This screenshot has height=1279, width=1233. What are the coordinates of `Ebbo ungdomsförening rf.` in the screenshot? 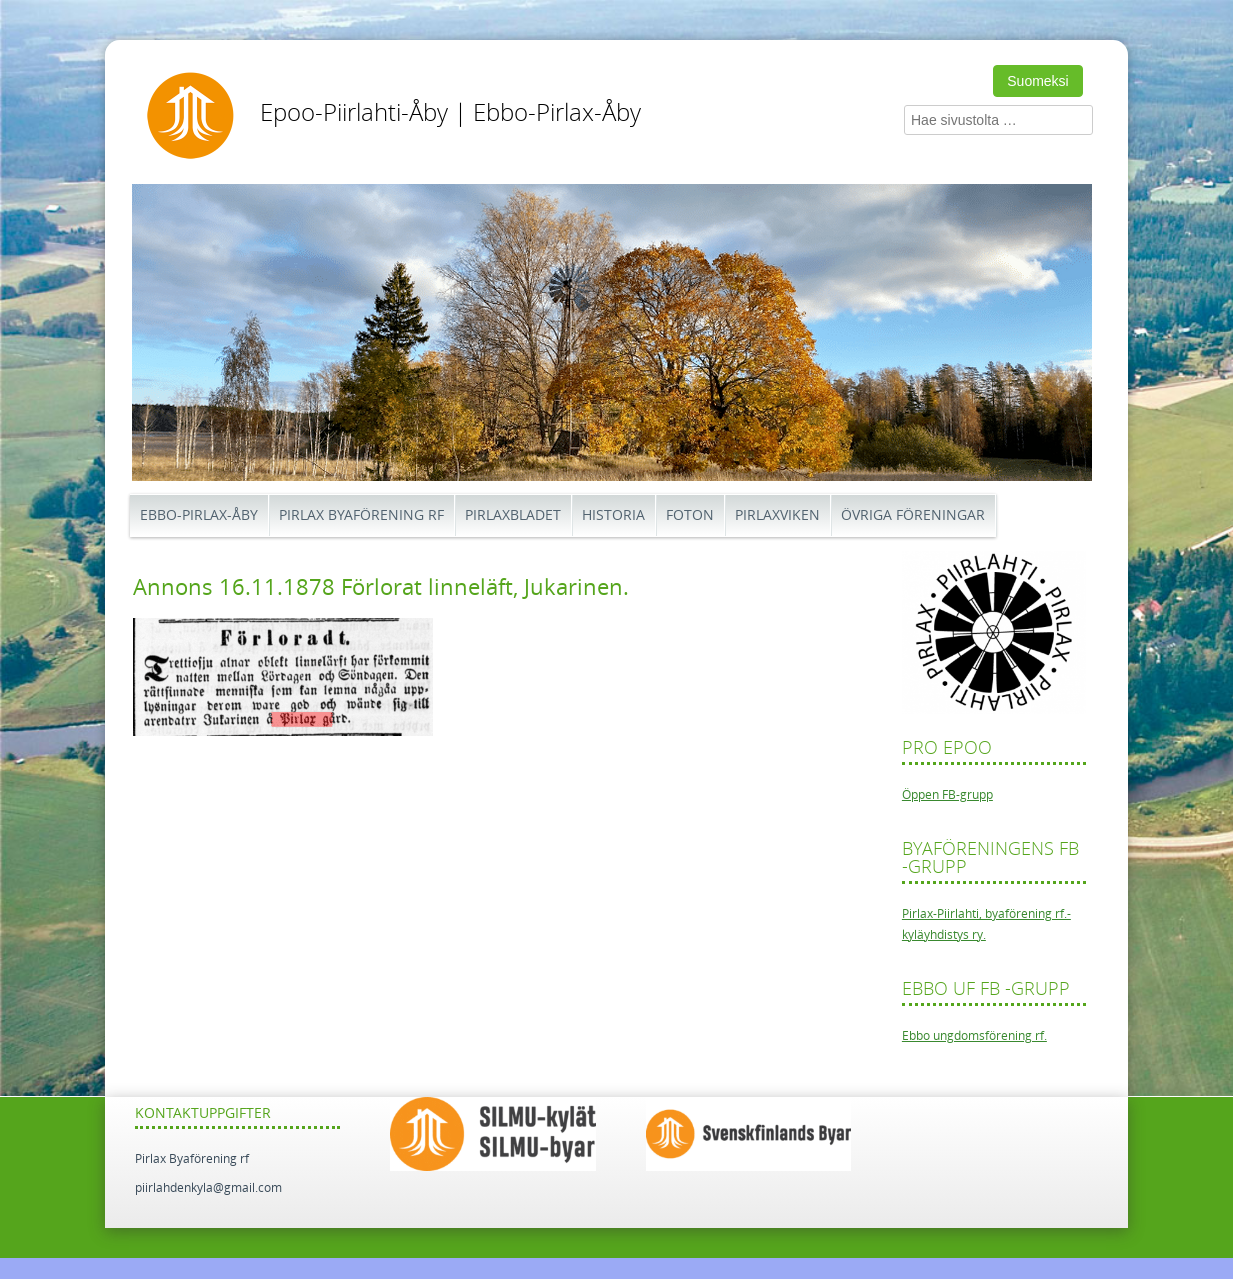 It's located at (974, 1036).